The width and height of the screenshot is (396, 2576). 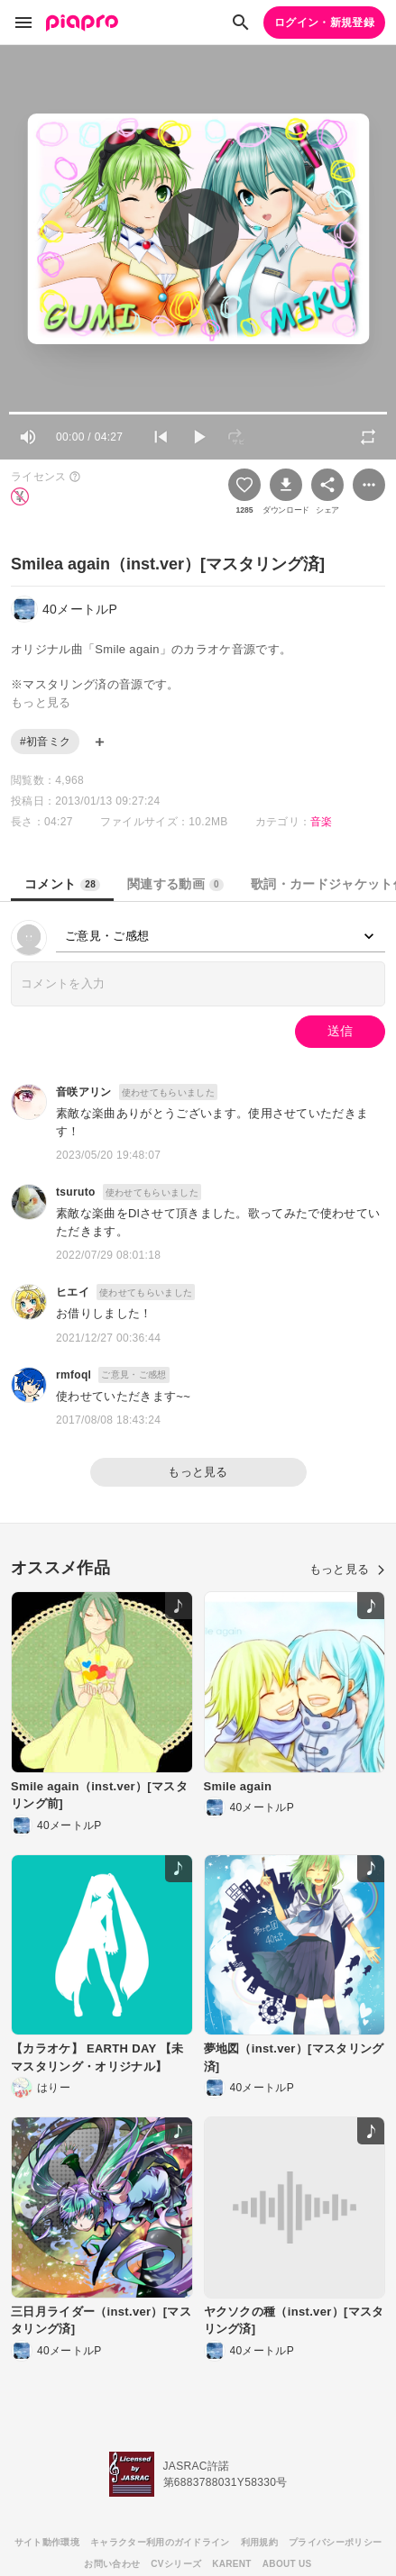 I want to click on 音咲アリン, so click(x=84, y=1092).